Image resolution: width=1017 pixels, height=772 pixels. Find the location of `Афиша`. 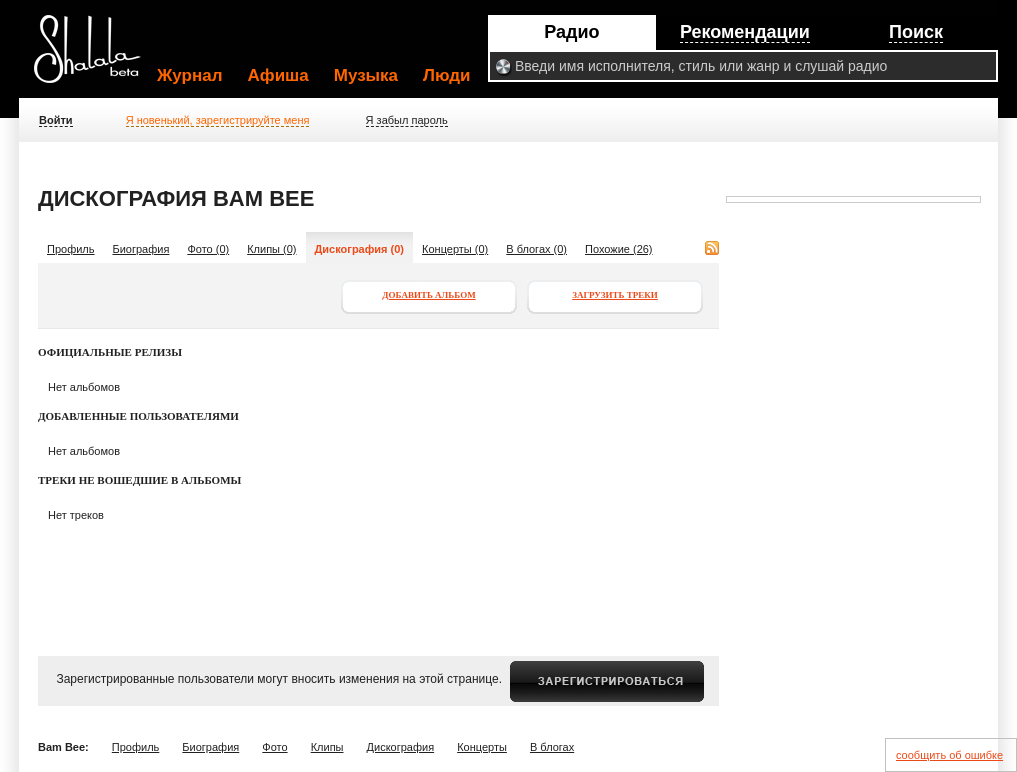

Афиша is located at coordinates (278, 75).